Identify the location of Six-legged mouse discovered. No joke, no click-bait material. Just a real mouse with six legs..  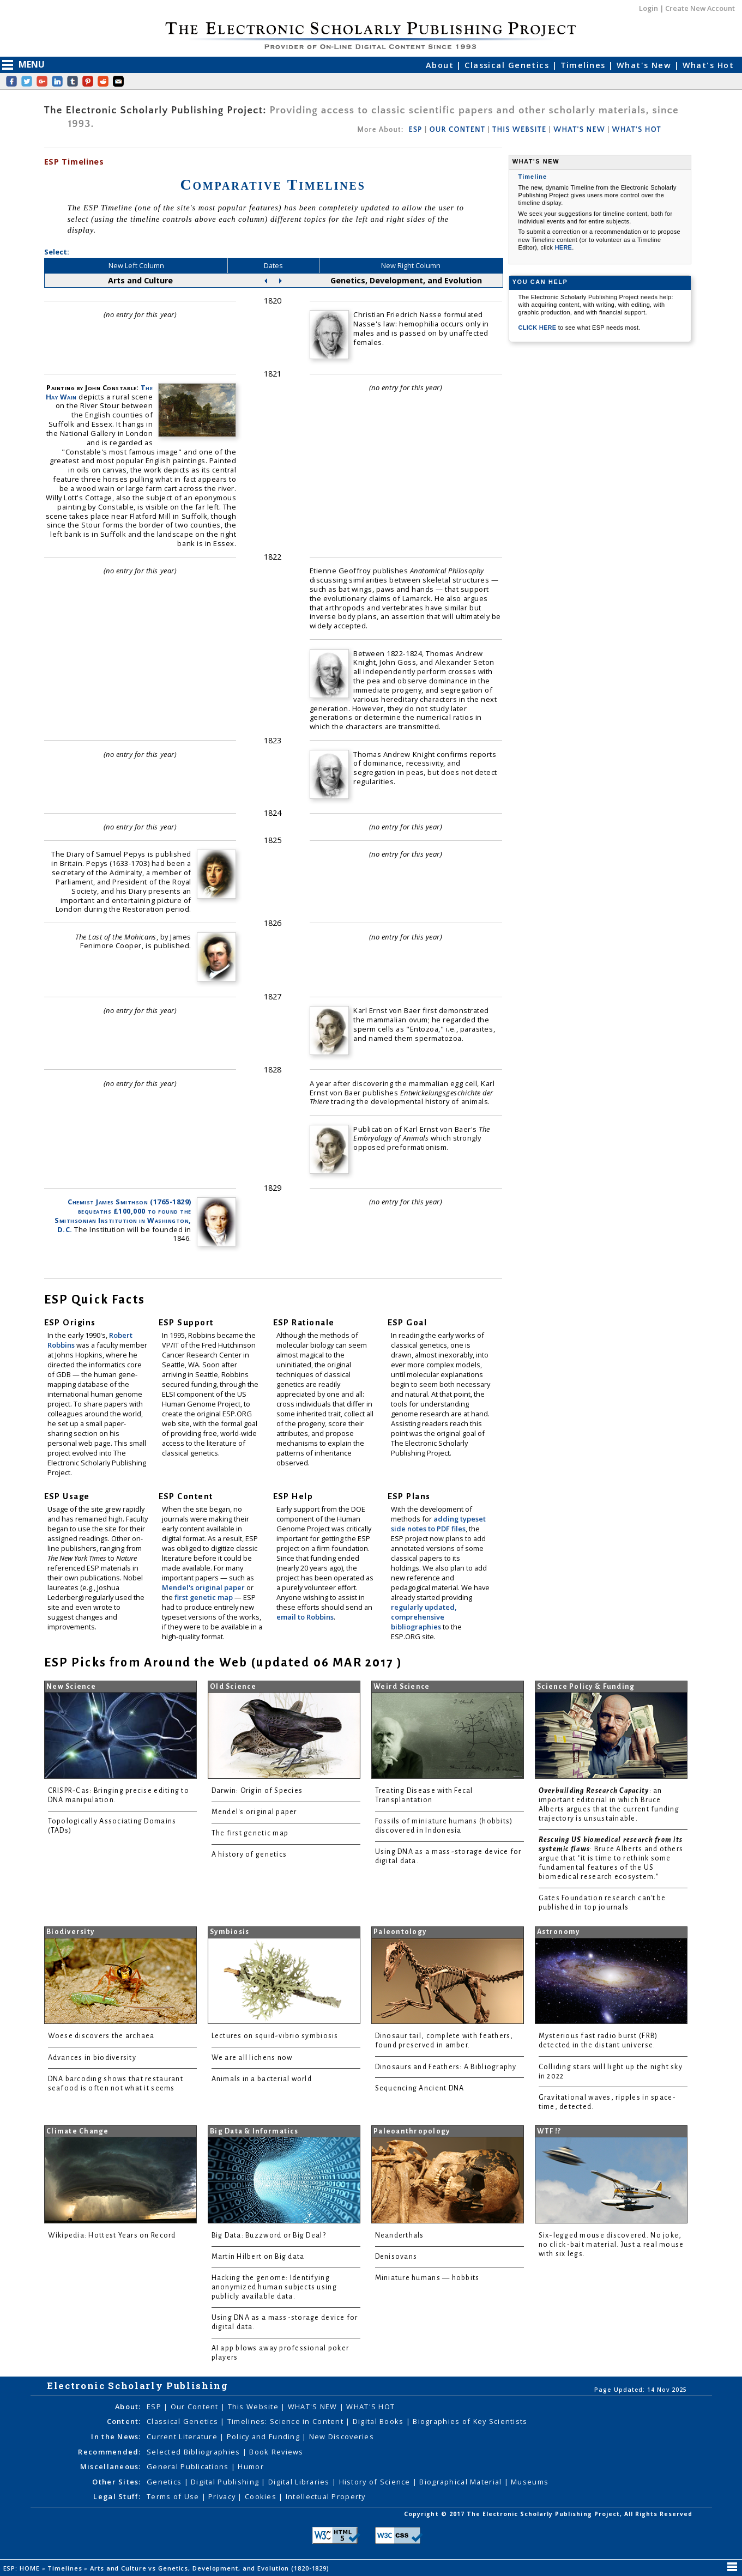
(611, 2245).